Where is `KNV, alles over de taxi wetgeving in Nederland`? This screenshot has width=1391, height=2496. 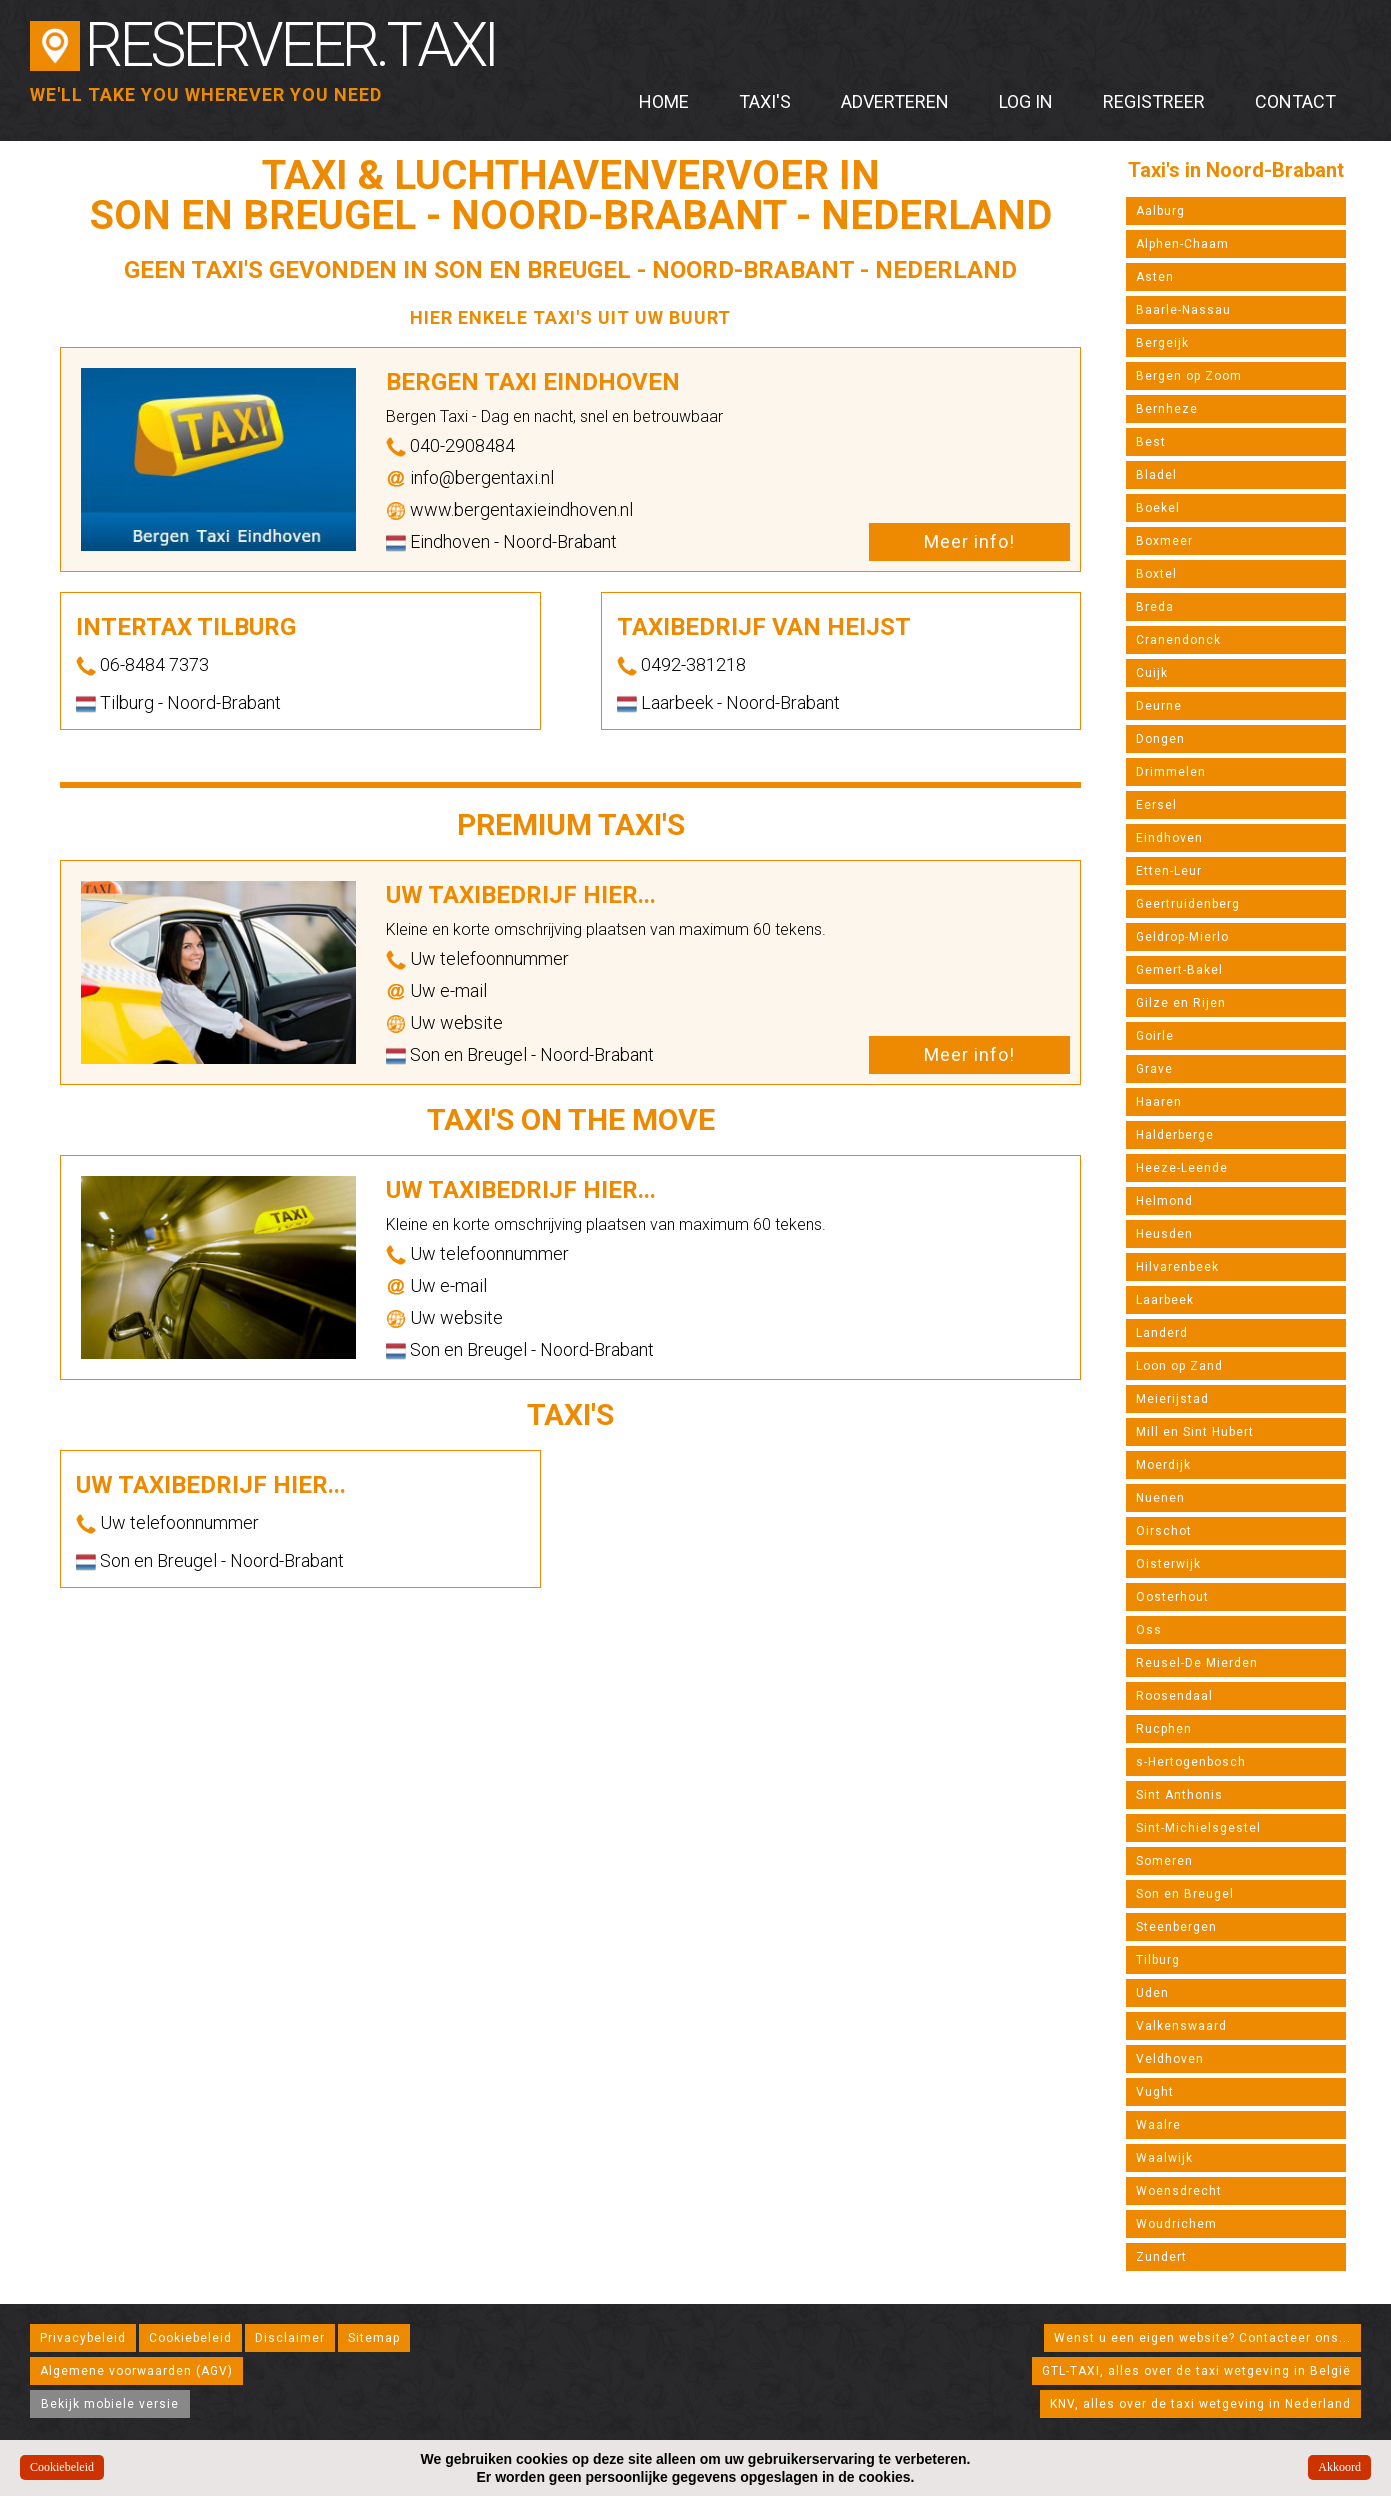
KNV, alles over de taxi wetgeving in Nederland is located at coordinates (1200, 2404).